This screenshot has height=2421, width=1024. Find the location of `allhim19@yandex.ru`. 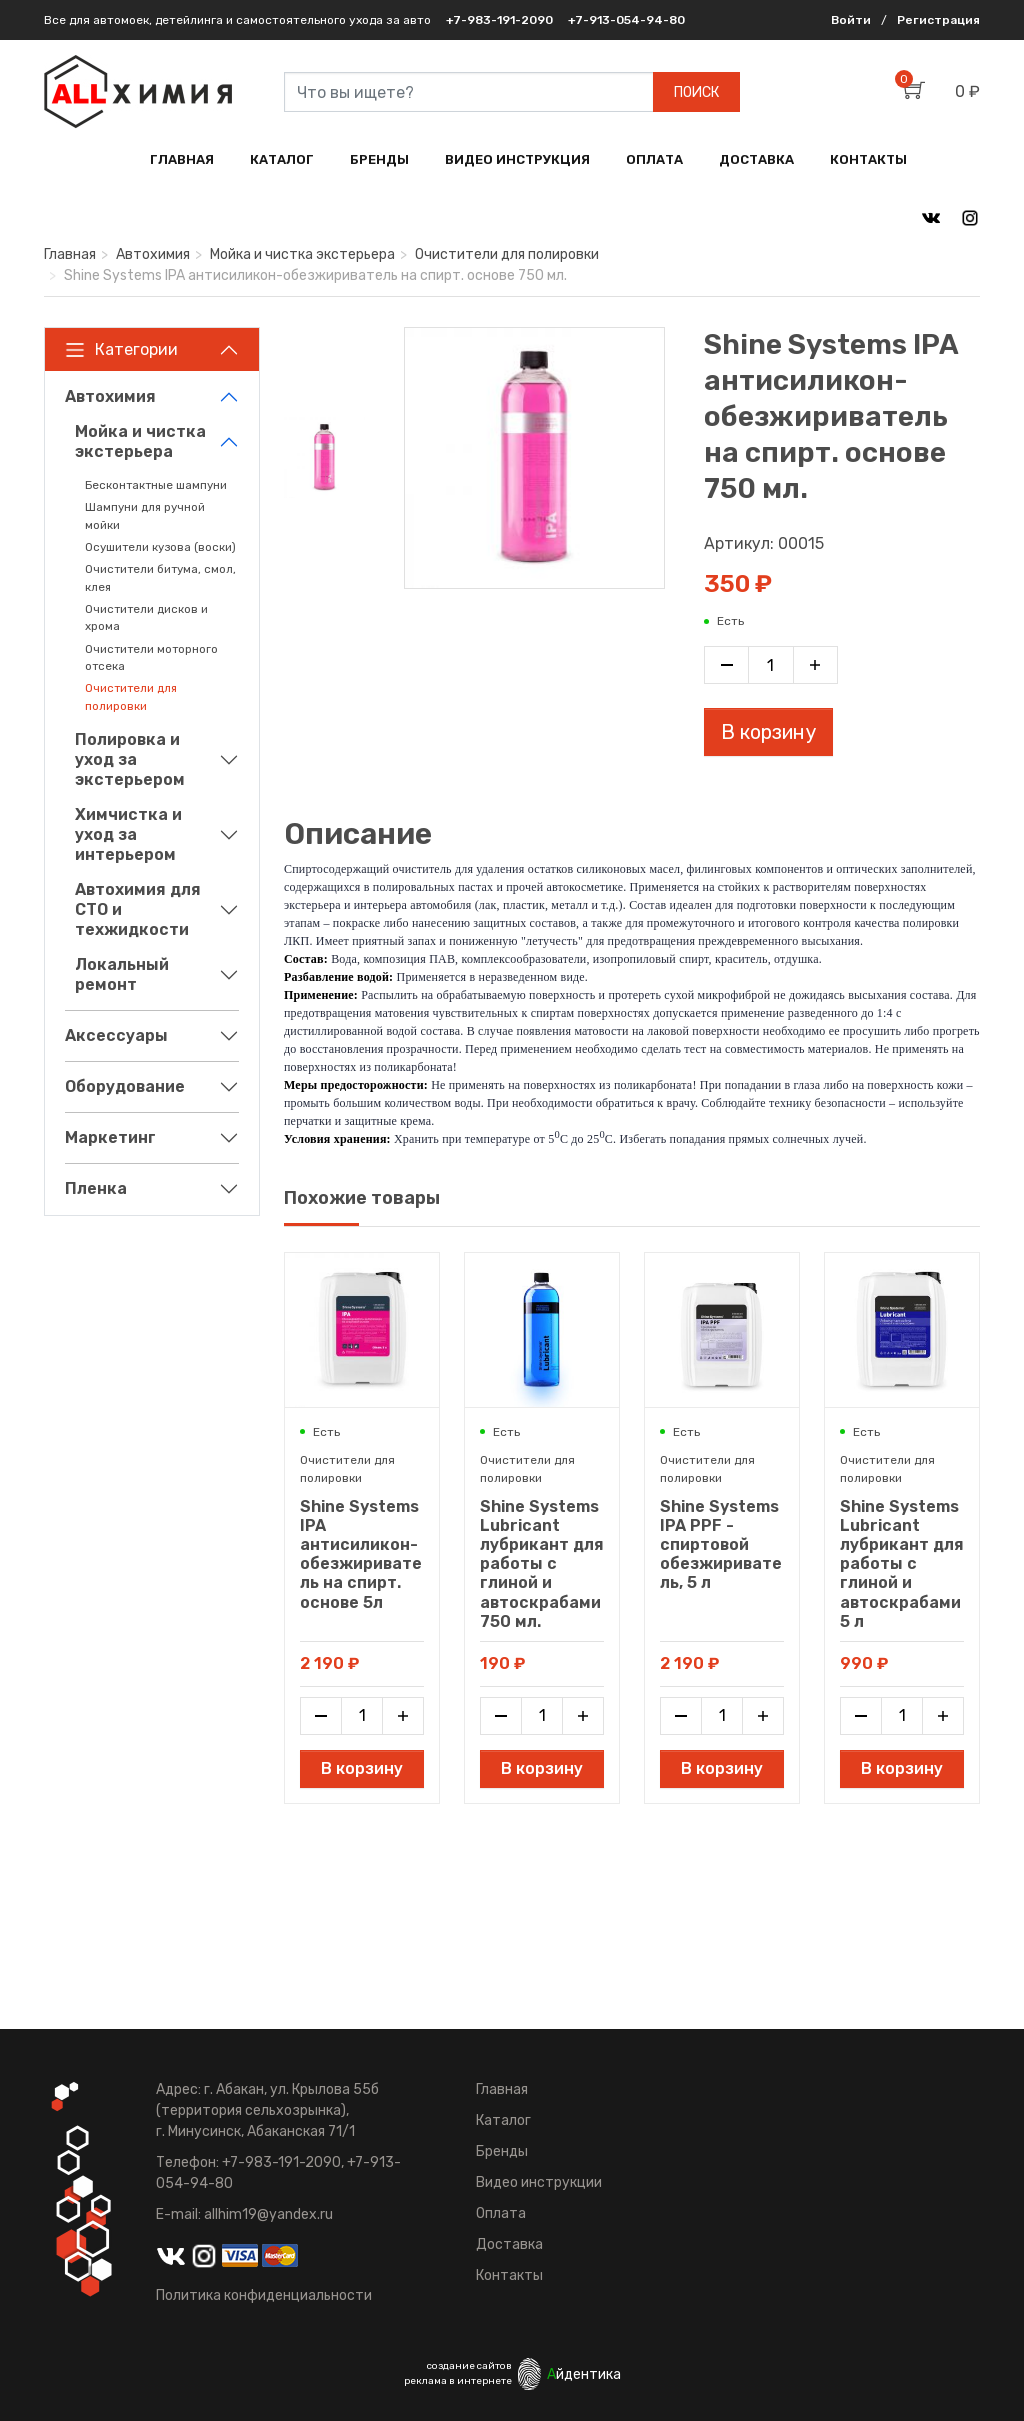

allhim19@yandex.ru is located at coordinates (268, 2214).